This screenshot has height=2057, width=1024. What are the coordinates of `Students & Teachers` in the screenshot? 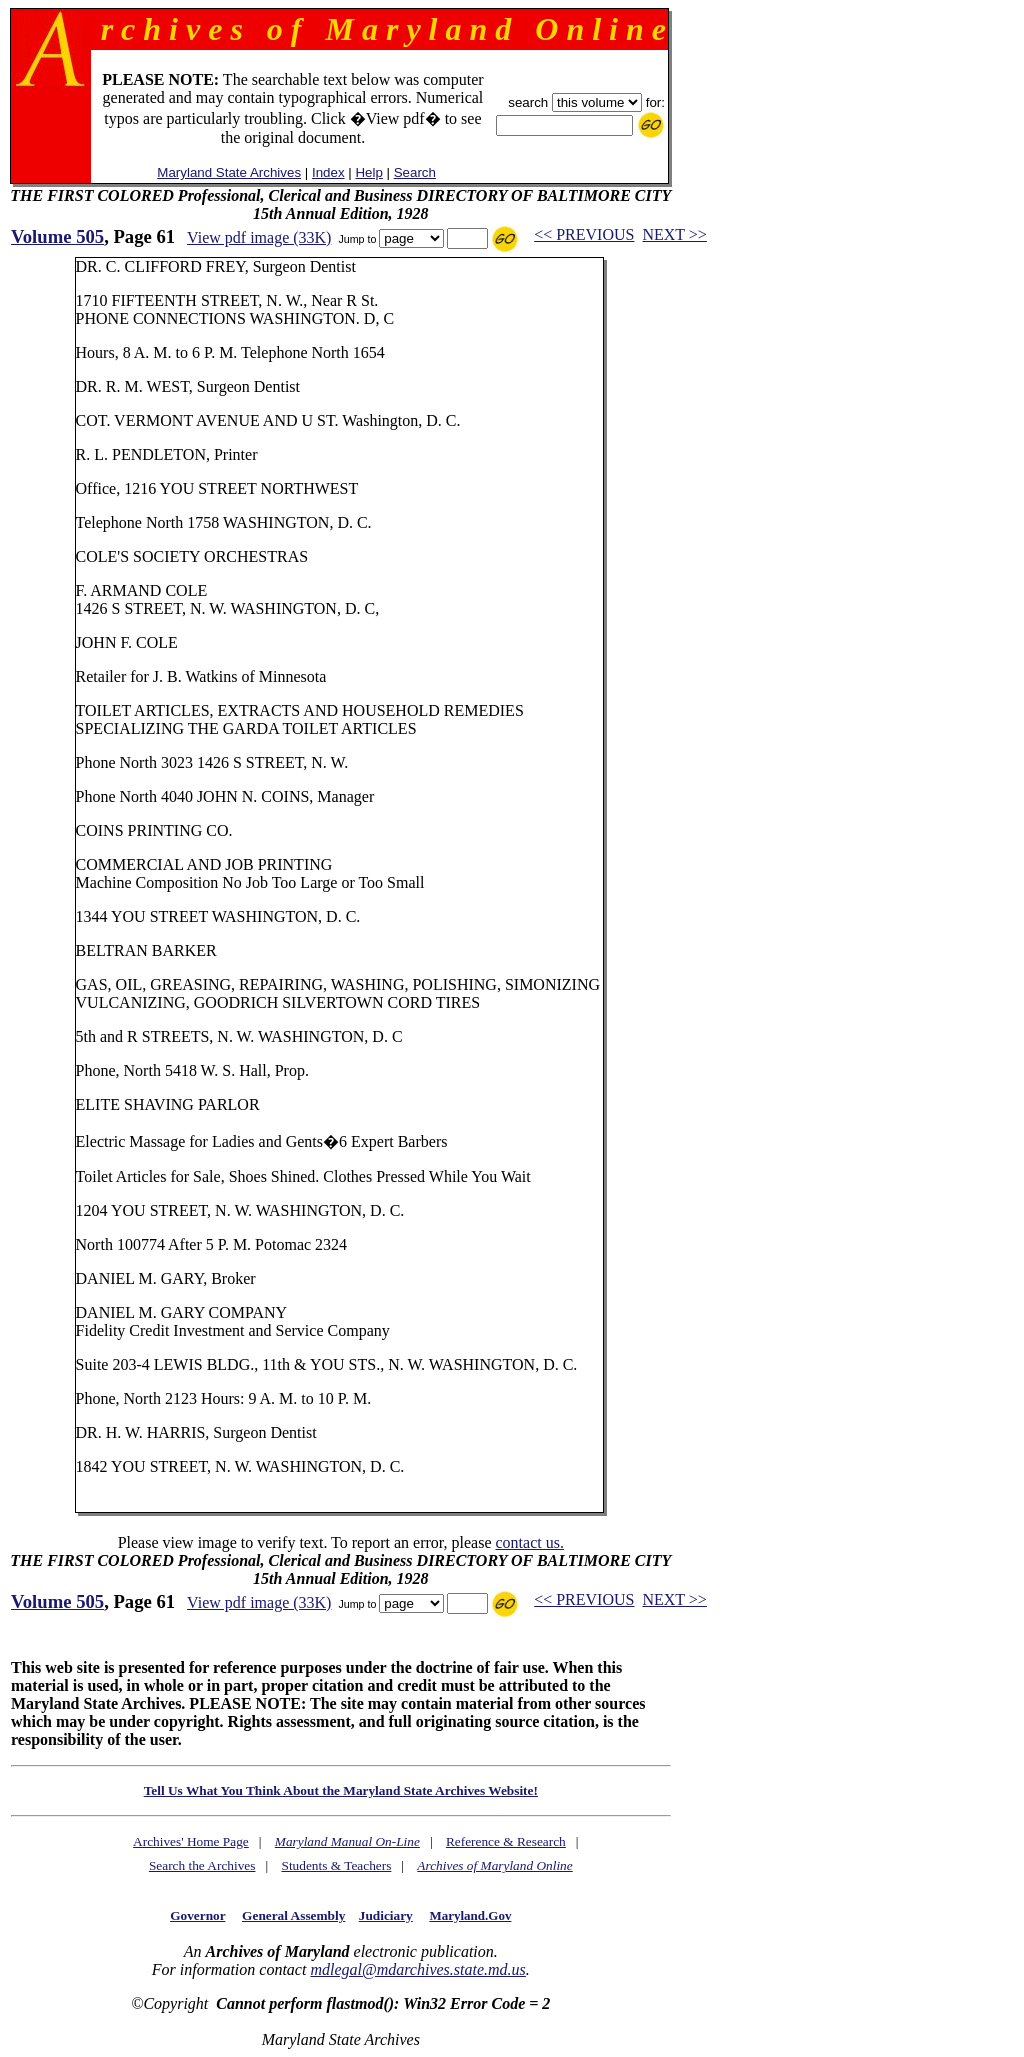 It's located at (336, 1865).